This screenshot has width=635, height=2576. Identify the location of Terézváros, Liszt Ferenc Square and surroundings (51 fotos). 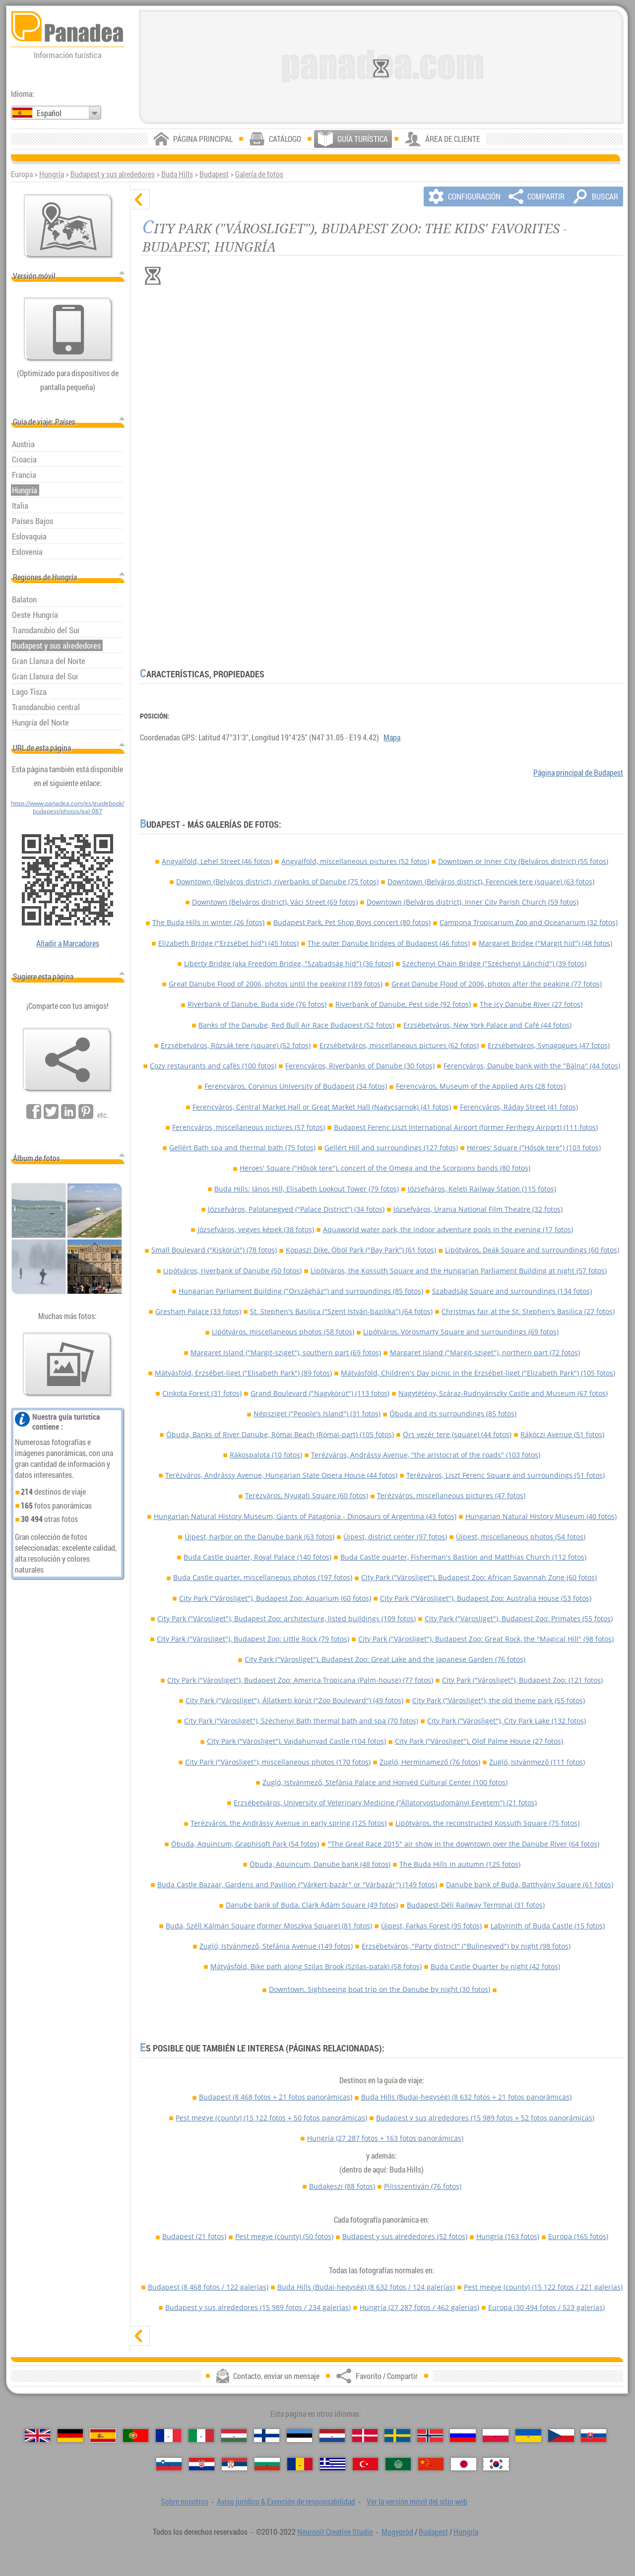
(505, 1475).